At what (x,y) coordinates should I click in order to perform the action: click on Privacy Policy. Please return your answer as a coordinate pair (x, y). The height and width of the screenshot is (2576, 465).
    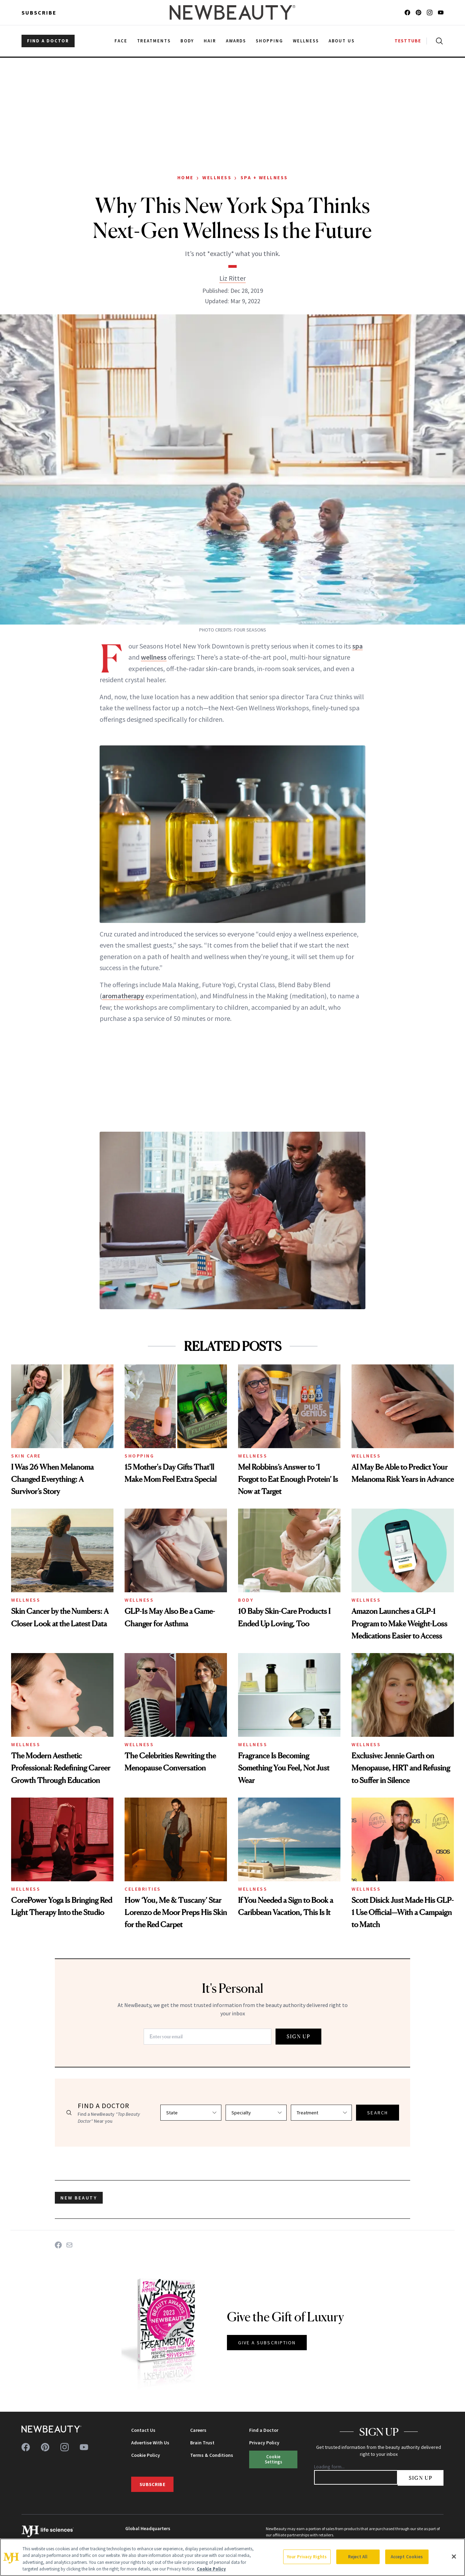
    Looking at the image, I should click on (264, 2442).